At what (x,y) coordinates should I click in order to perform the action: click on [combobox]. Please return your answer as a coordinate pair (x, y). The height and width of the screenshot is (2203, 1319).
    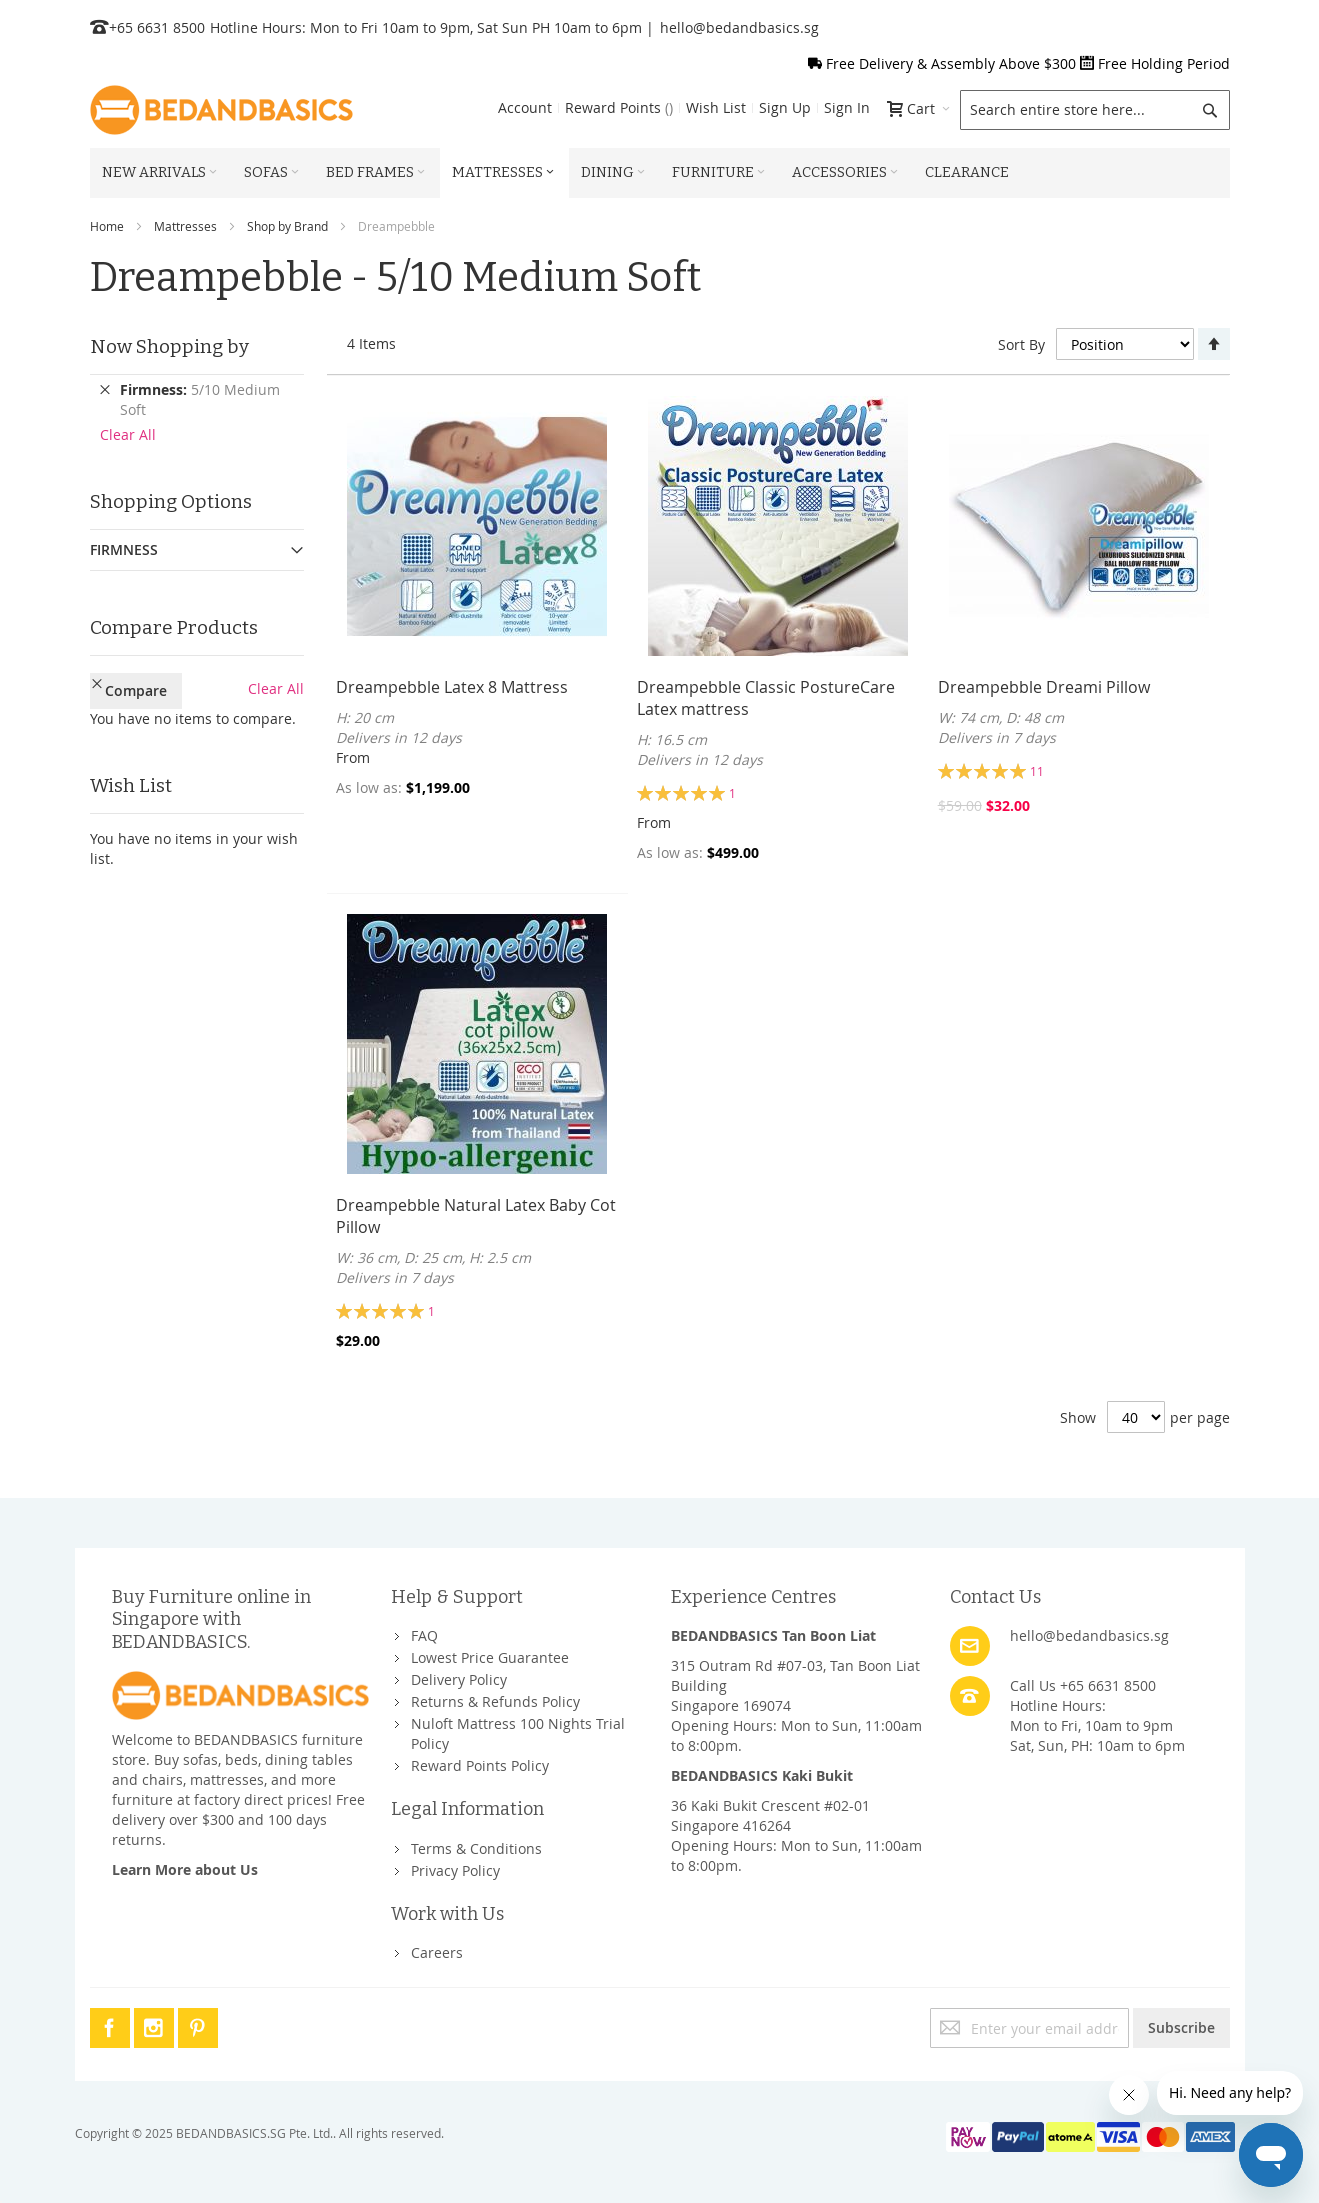
    Looking at the image, I should click on (1095, 110).